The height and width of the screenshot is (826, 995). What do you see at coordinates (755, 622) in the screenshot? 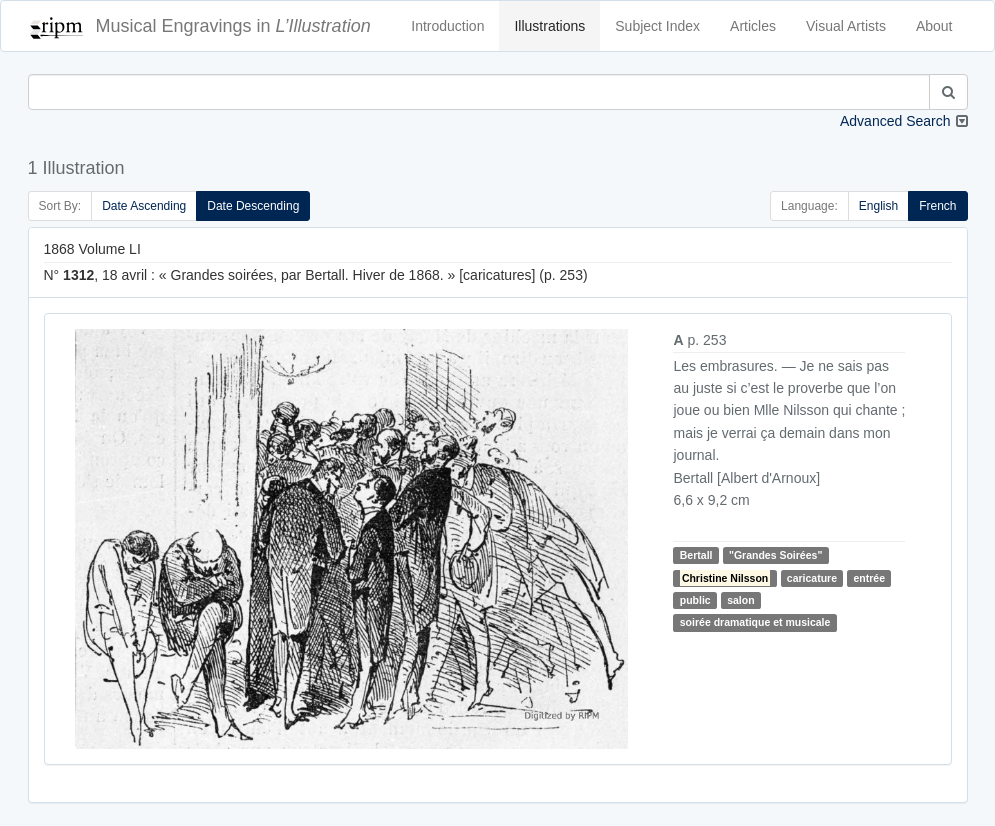
I see `soirée dramatique et musicale` at bounding box center [755, 622].